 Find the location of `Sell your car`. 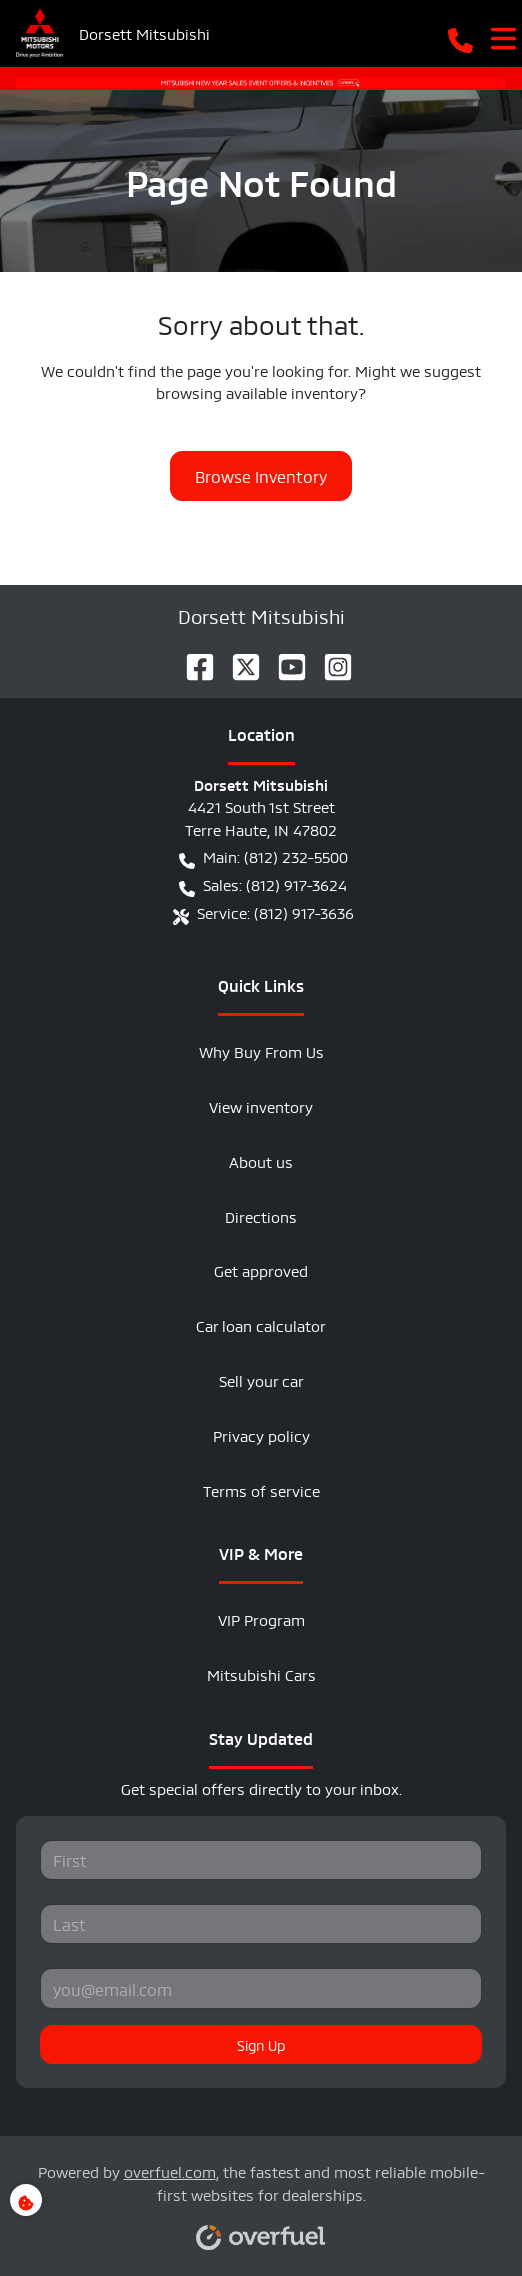

Sell your car is located at coordinates (261, 1379).